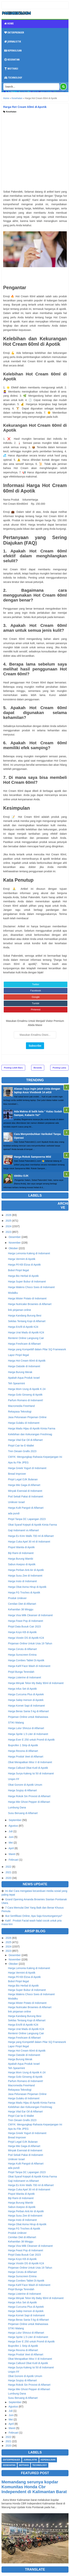 The image size is (70, 2576). I want to click on Sekilas Tentang Kopi di Alfamart, so click(27, 1321).